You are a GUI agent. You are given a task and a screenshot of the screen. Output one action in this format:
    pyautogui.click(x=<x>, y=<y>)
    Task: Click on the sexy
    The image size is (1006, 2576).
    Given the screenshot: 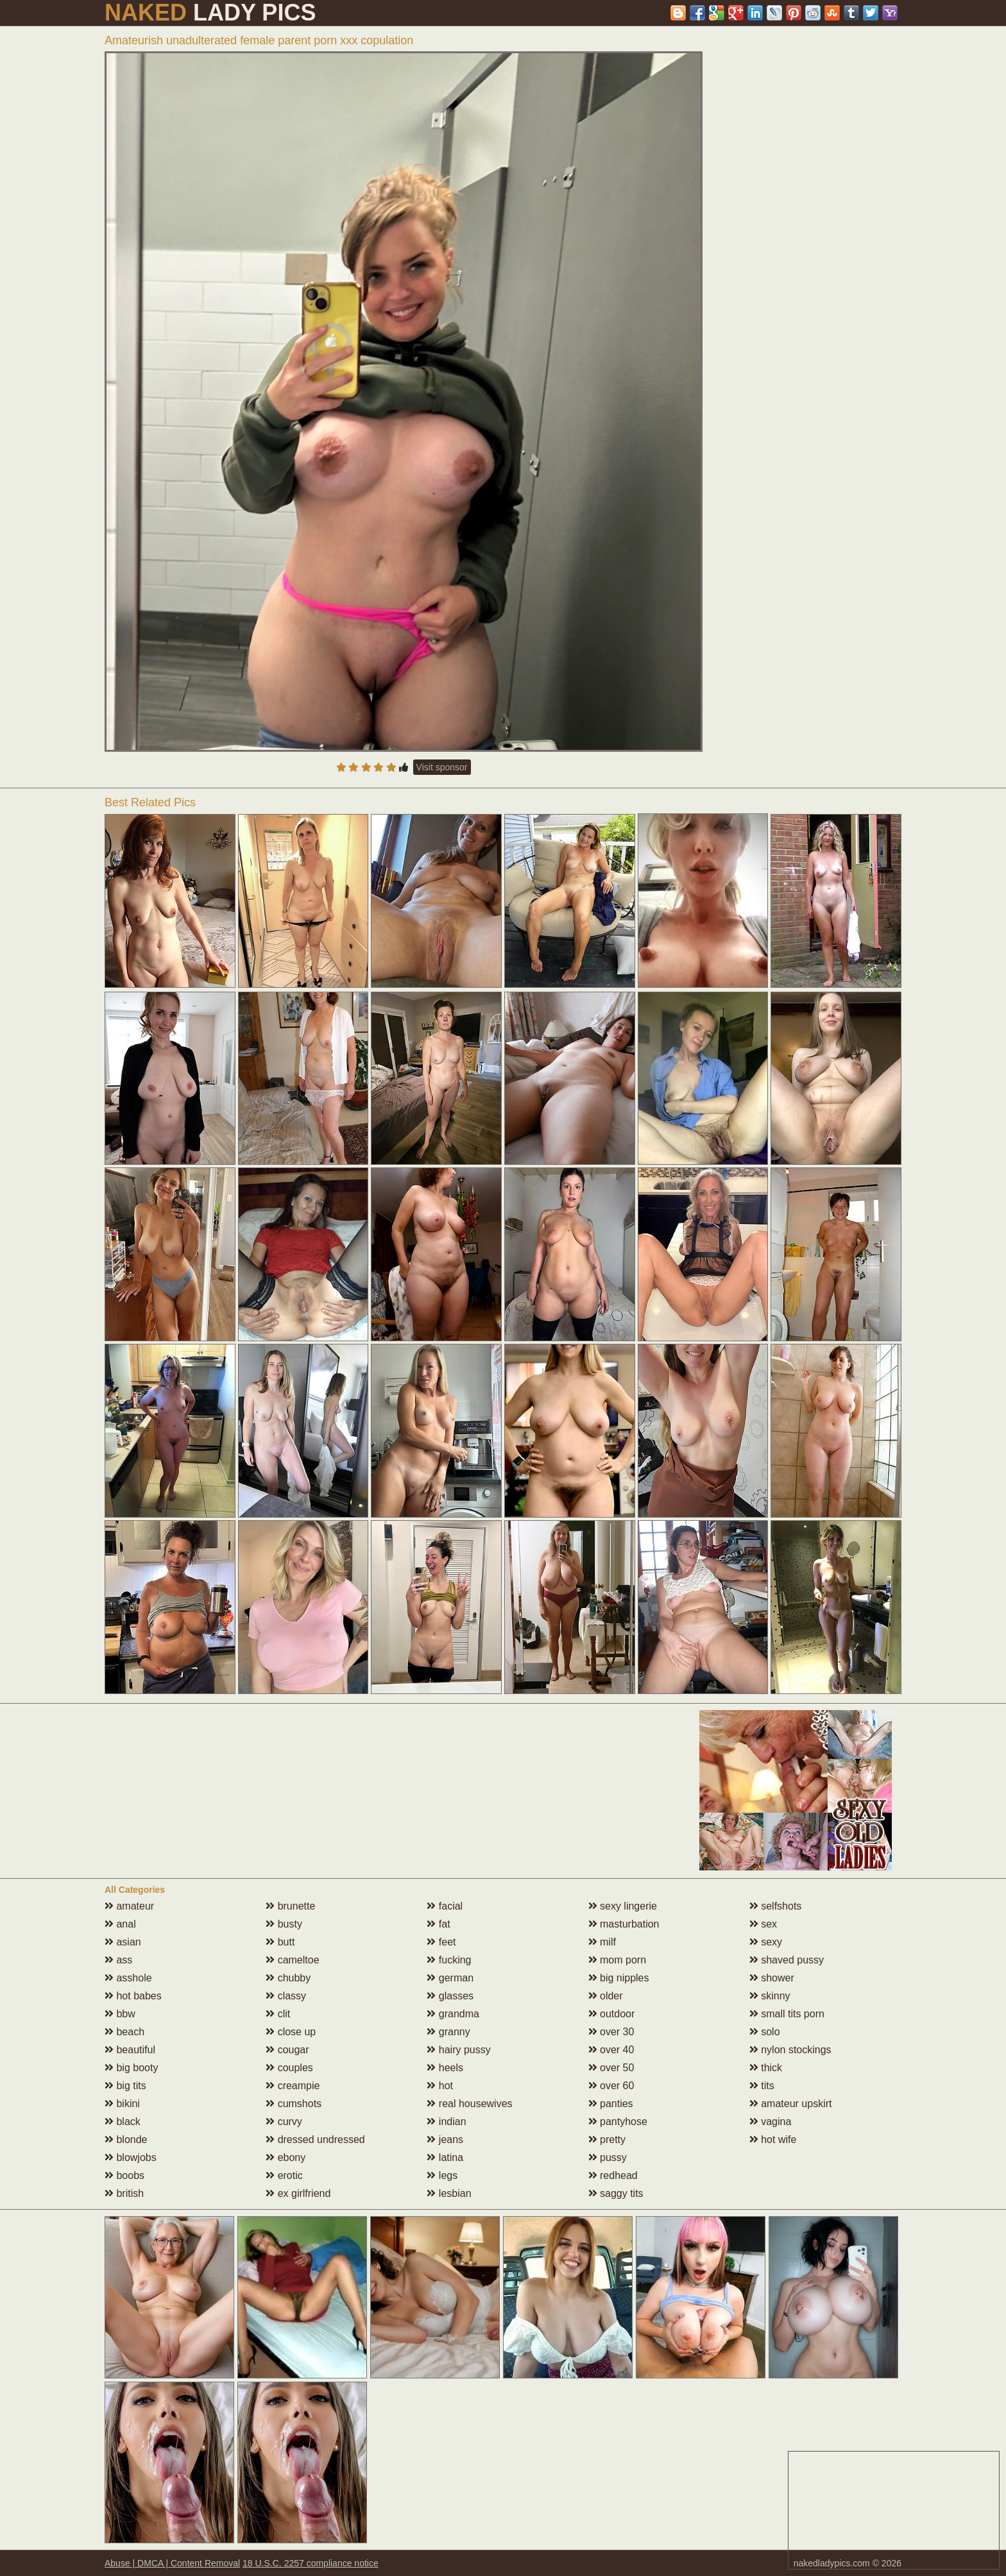 What is the action you would take?
    pyautogui.click(x=765, y=1941)
    